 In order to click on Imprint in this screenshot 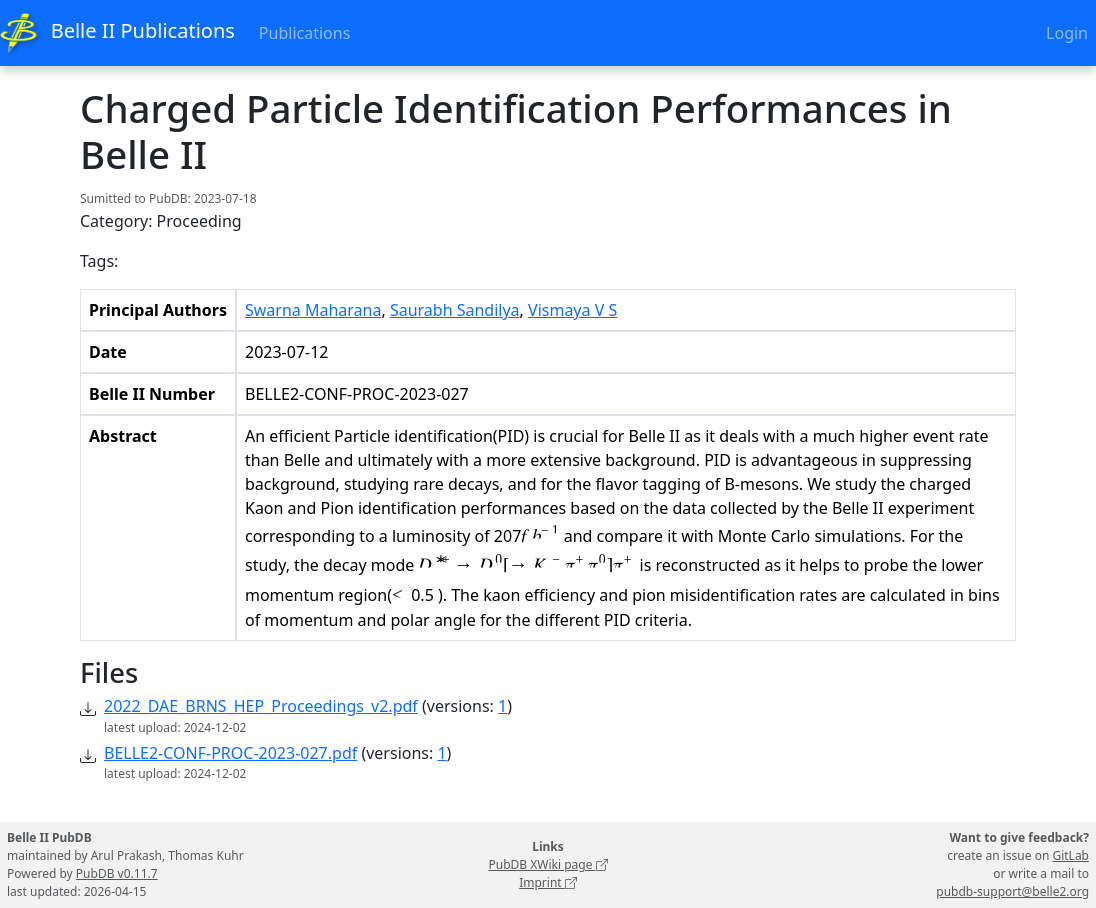, I will do `click(548, 882)`.